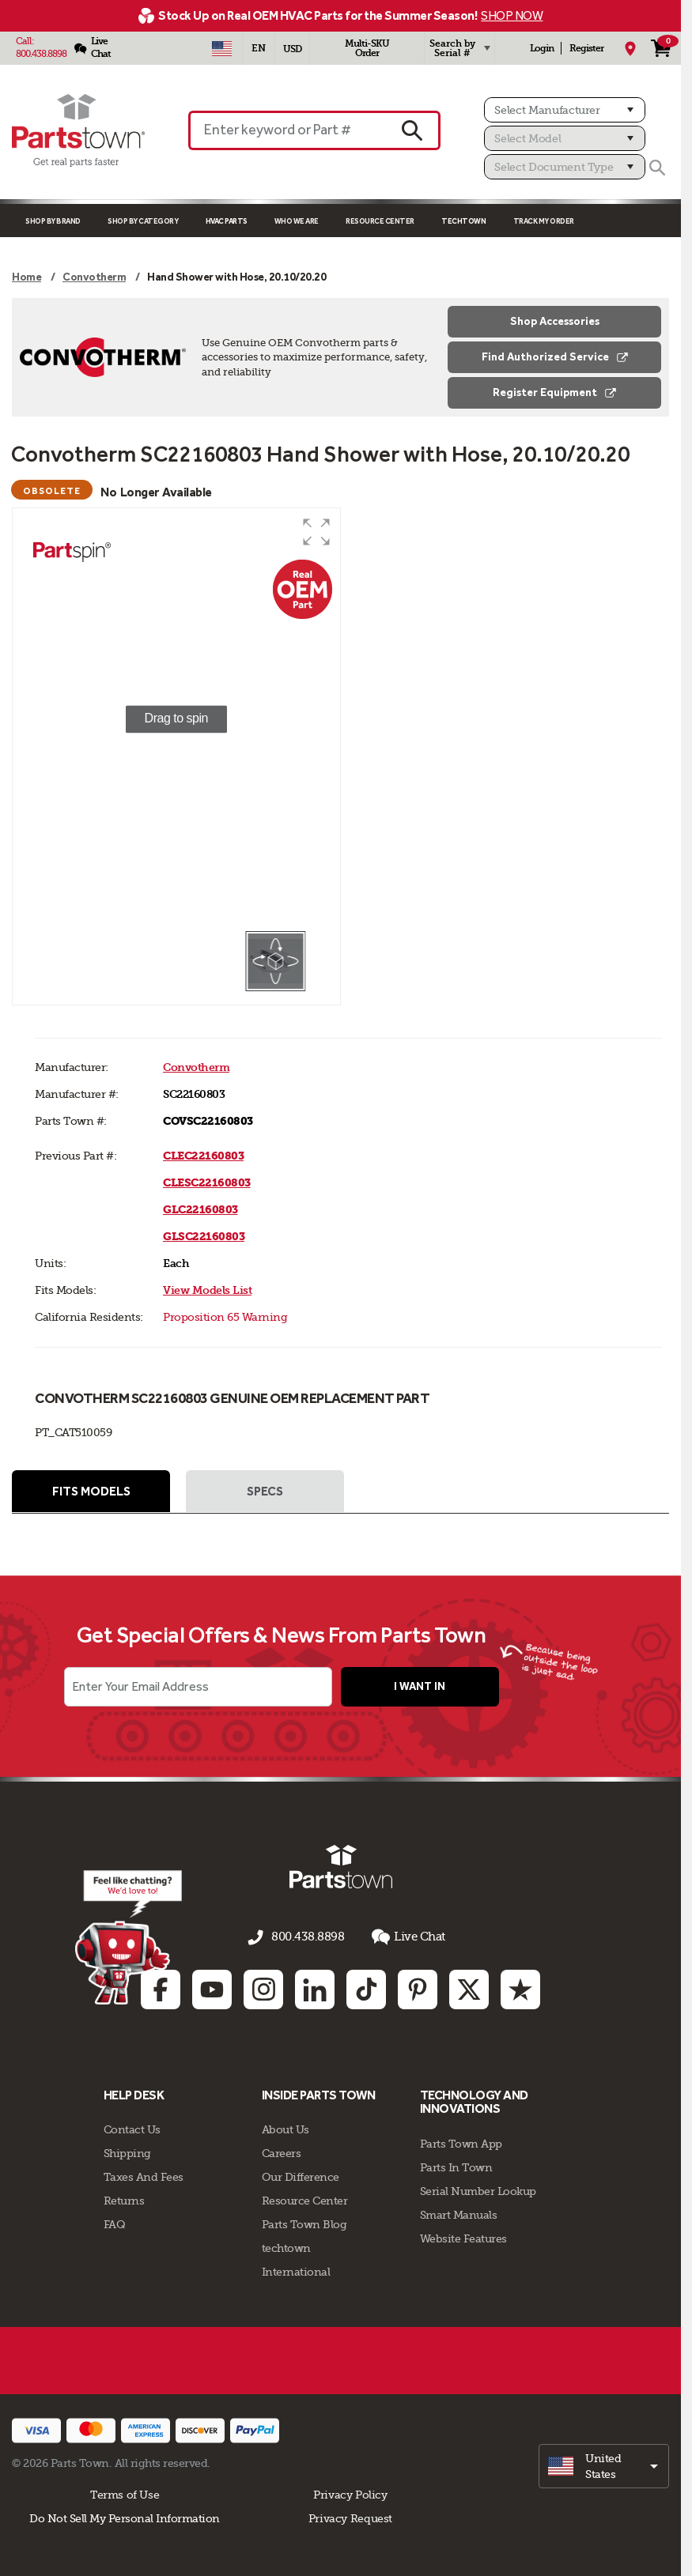 This screenshot has width=692, height=2576. What do you see at coordinates (124, 2493) in the screenshot?
I see `Terms of Use` at bounding box center [124, 2493].